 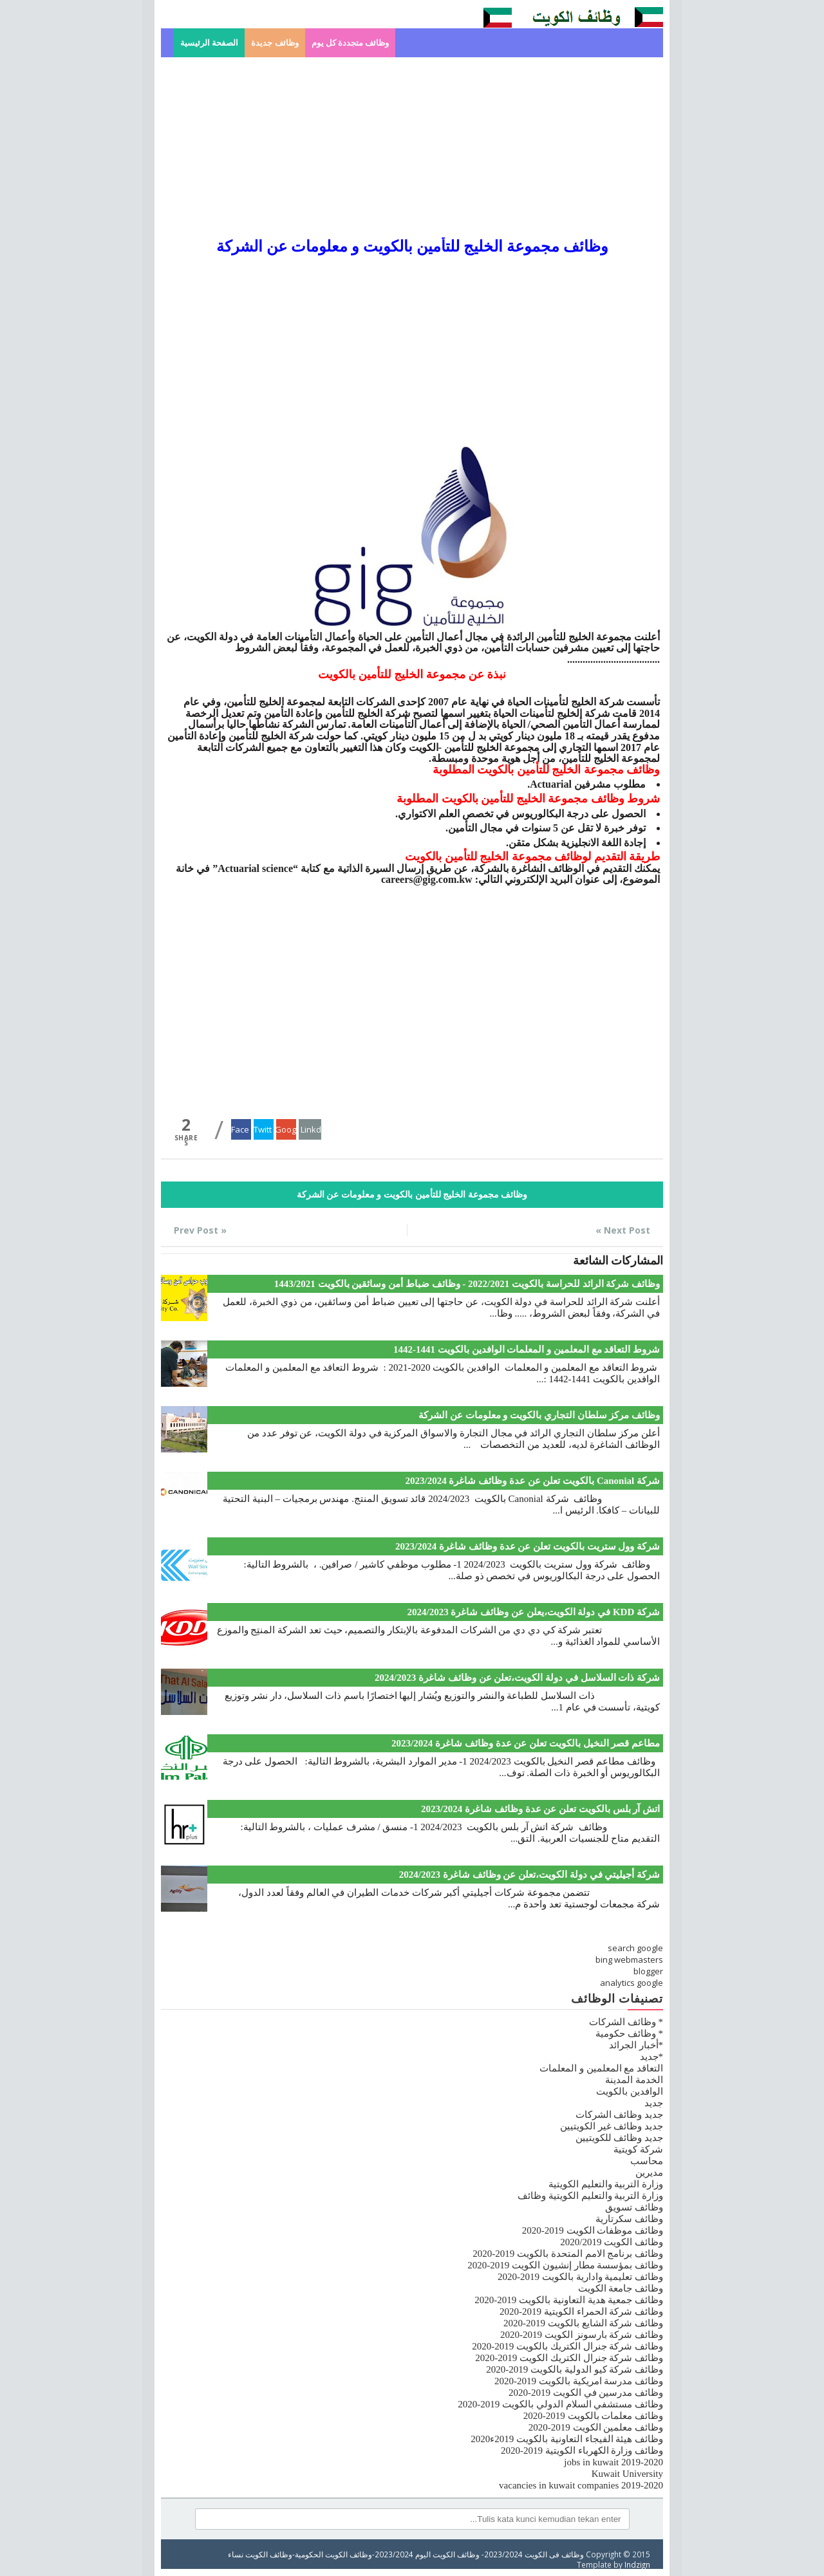 I want to click on وظائف تعليمية وادارية بالكويت 2019-2020, so click(x=580, y=2277).